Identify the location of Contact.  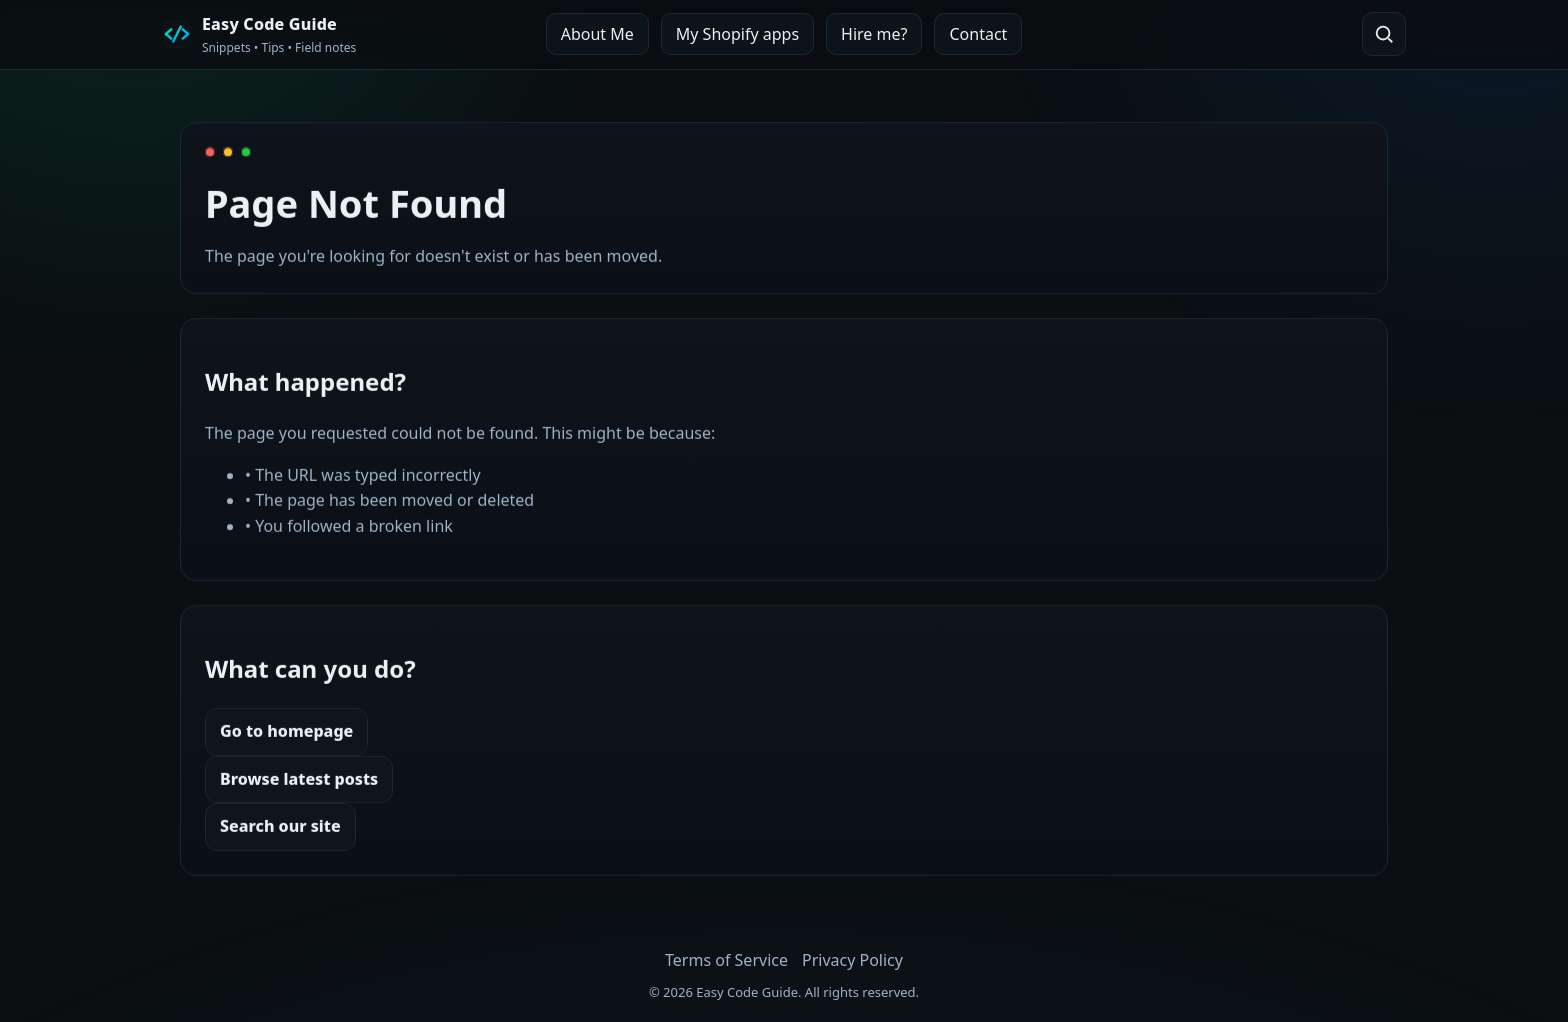
(978, 34).